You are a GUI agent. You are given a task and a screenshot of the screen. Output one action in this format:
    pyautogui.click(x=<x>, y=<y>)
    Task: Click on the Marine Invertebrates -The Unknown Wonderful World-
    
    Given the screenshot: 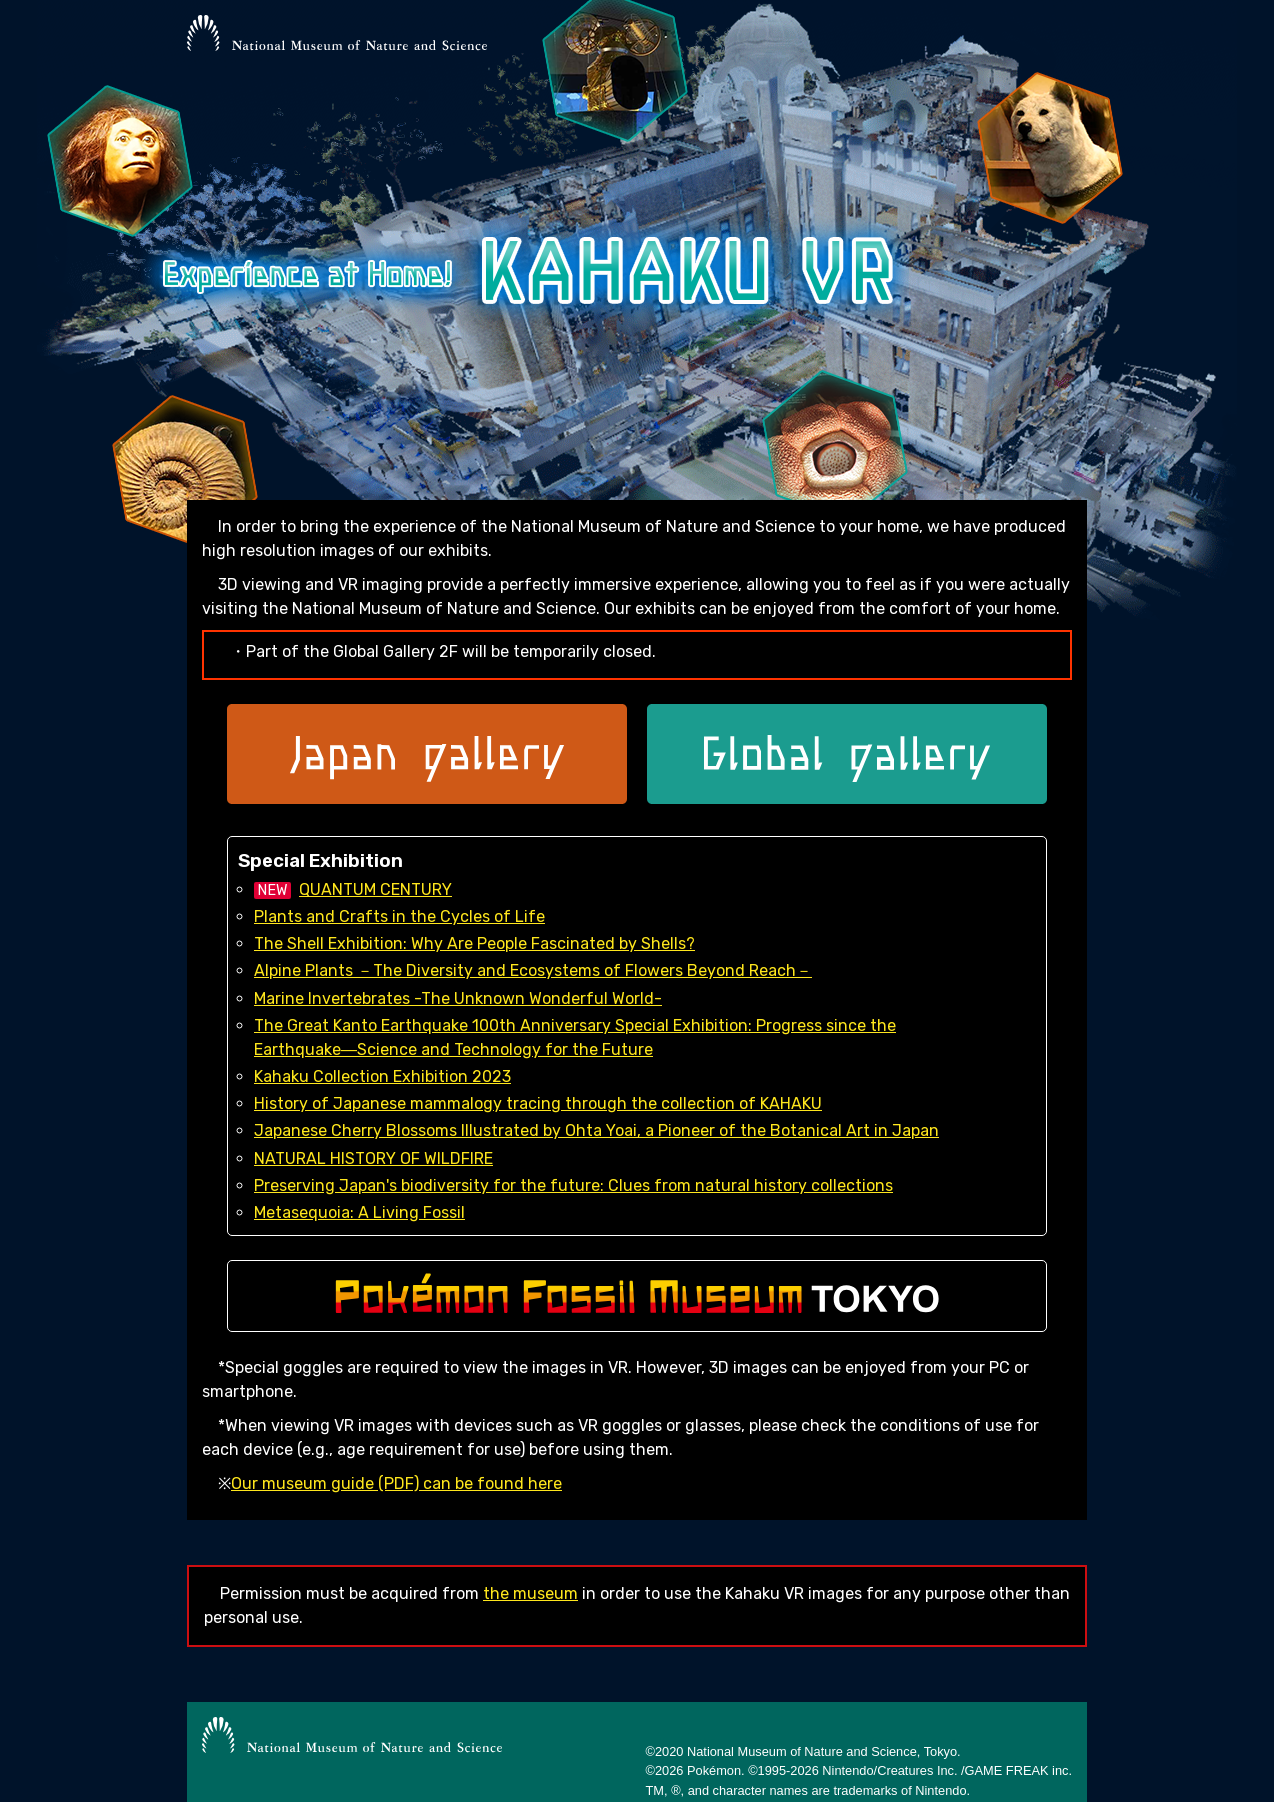 What is the action you would take?
    pyautogui.click(x=458, y=998)
    